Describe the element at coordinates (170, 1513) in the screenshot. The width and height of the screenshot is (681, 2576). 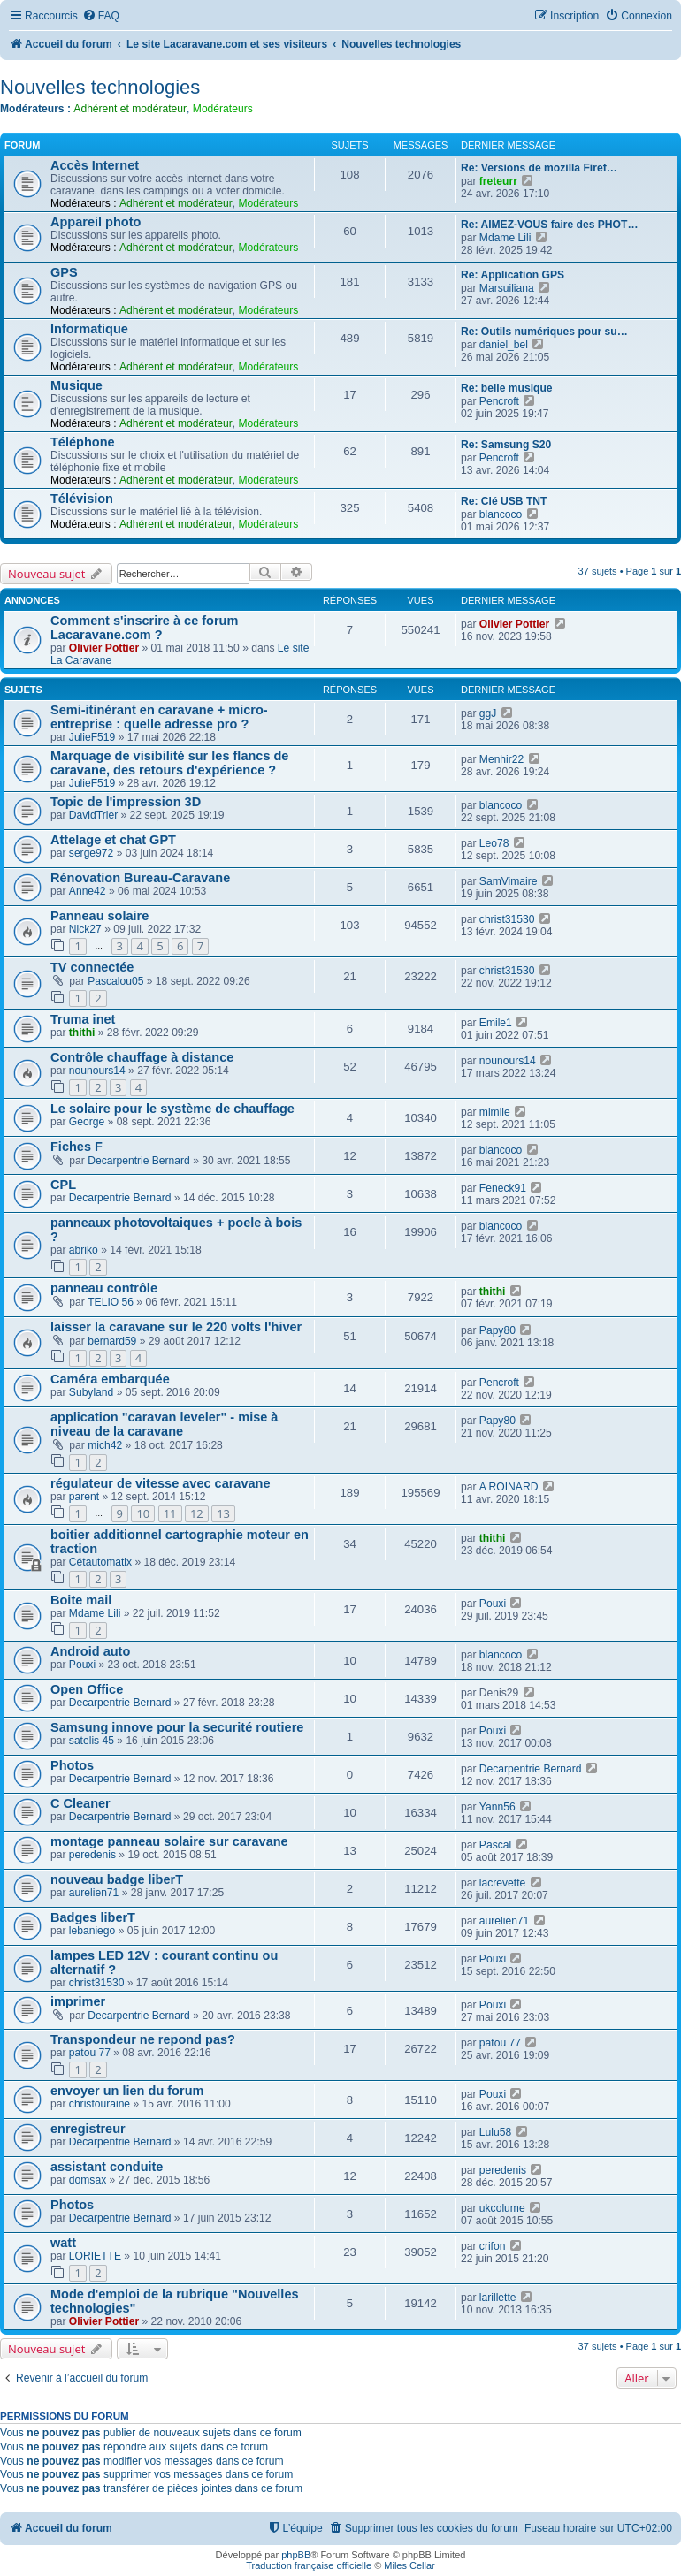
I see `11` at that location.